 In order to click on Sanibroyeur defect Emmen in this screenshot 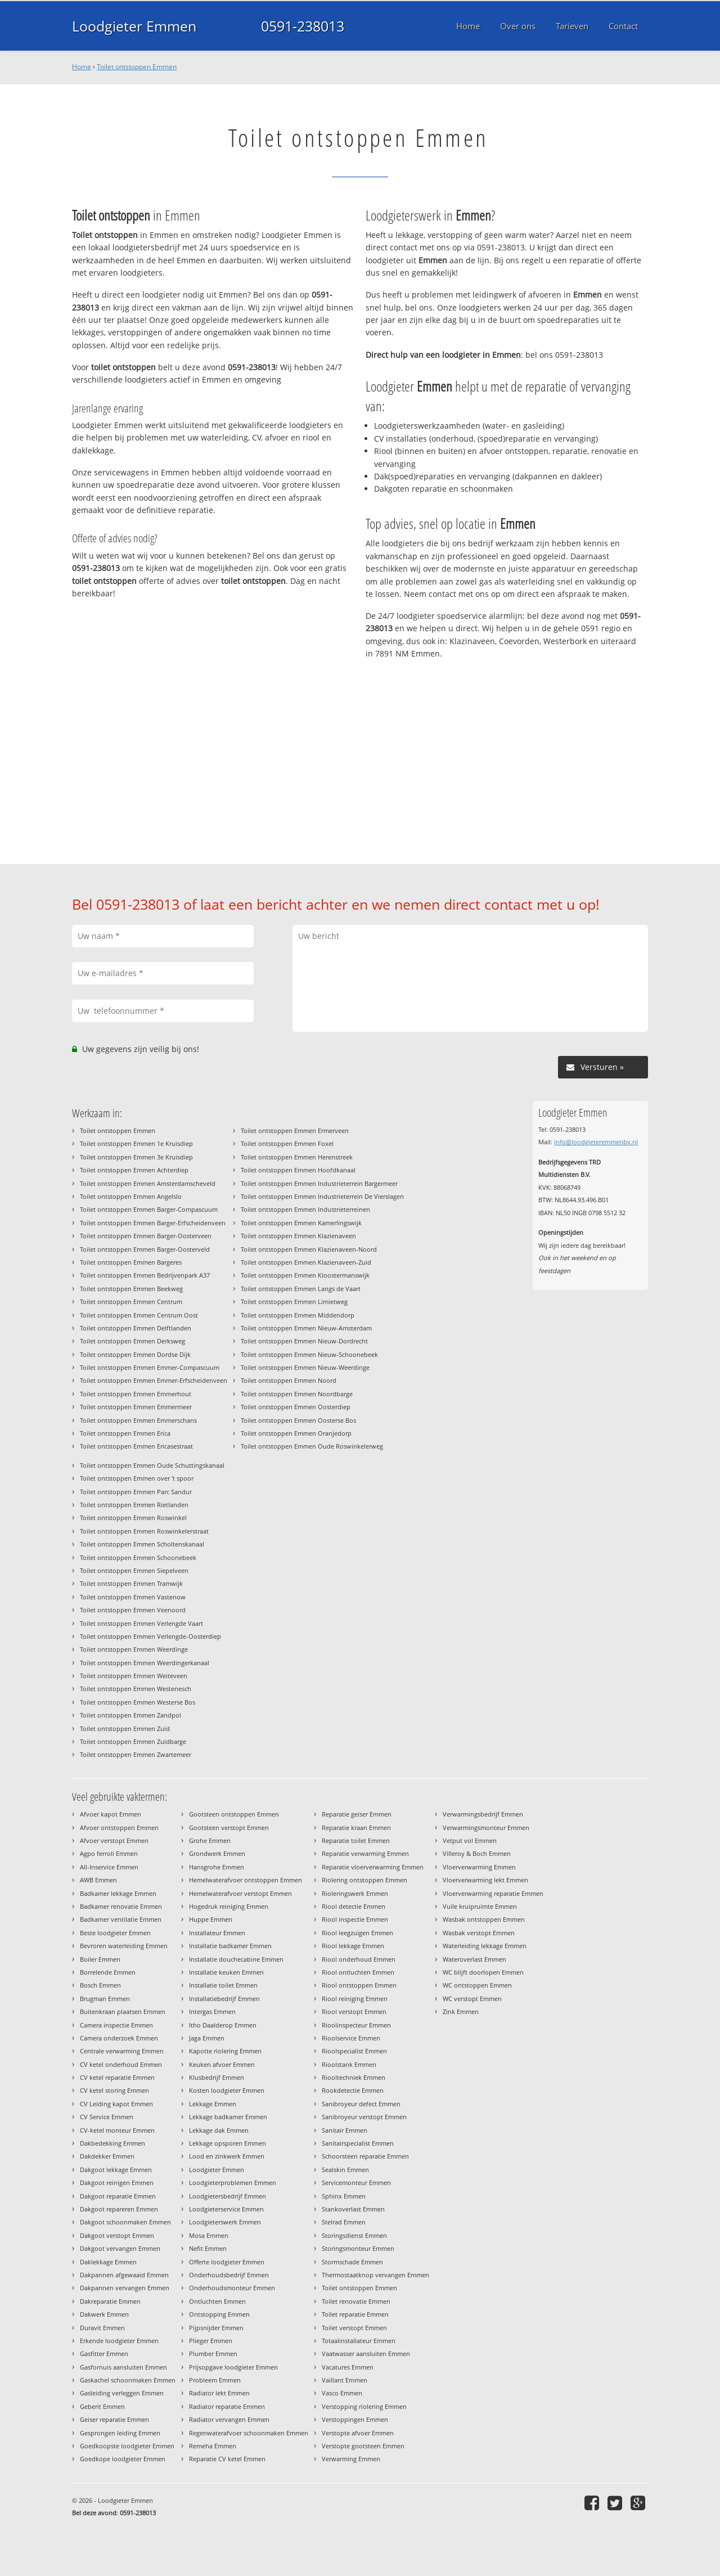, I will do `click(361, 2104)`.